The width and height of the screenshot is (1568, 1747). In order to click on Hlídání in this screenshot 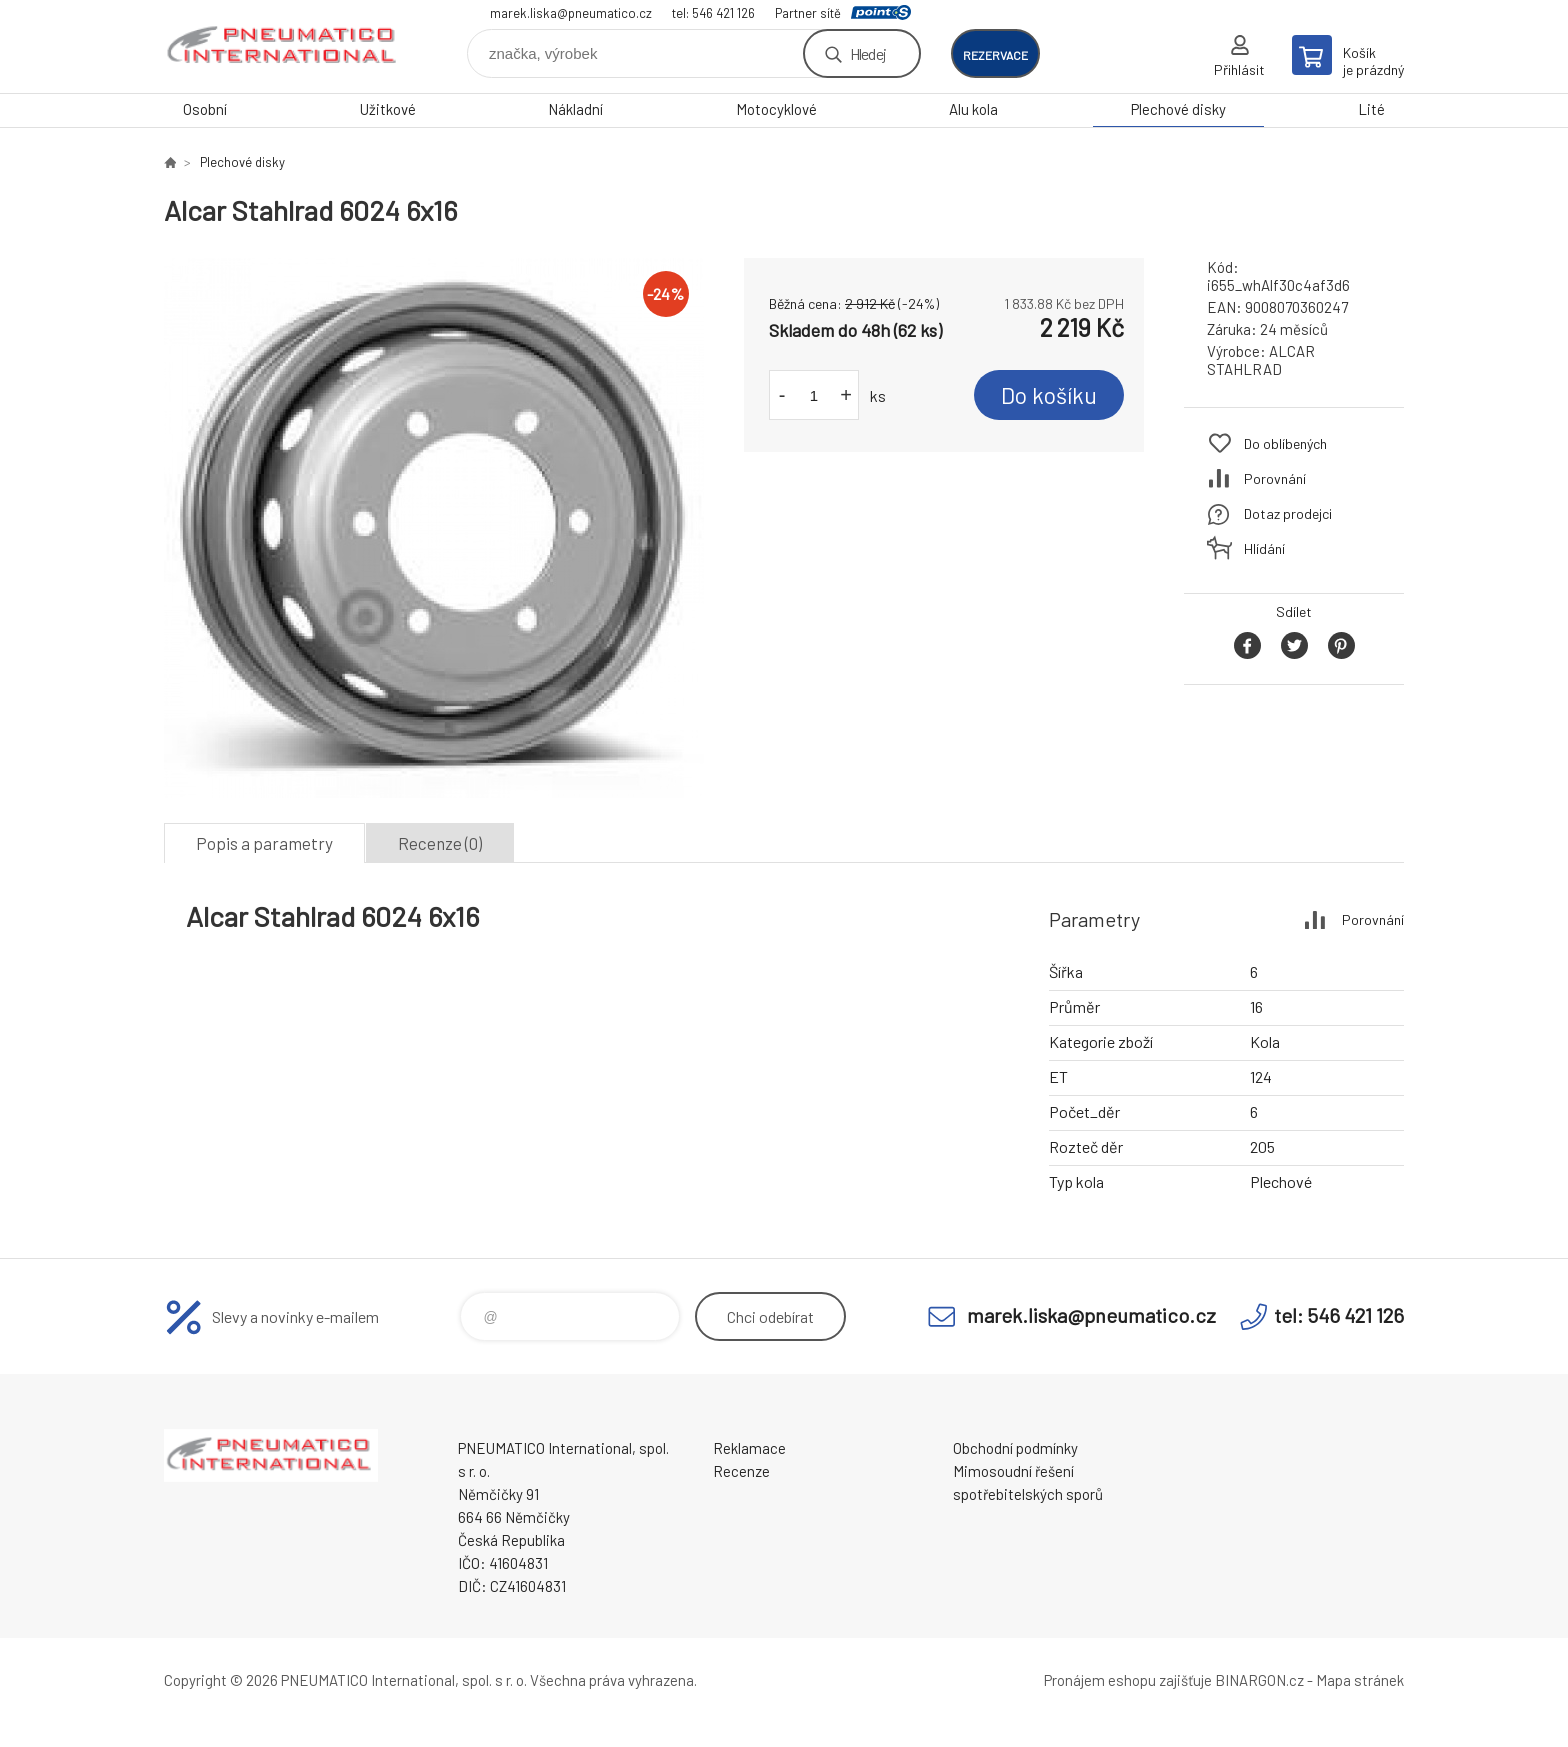, I will do `click(1264, 548)`.